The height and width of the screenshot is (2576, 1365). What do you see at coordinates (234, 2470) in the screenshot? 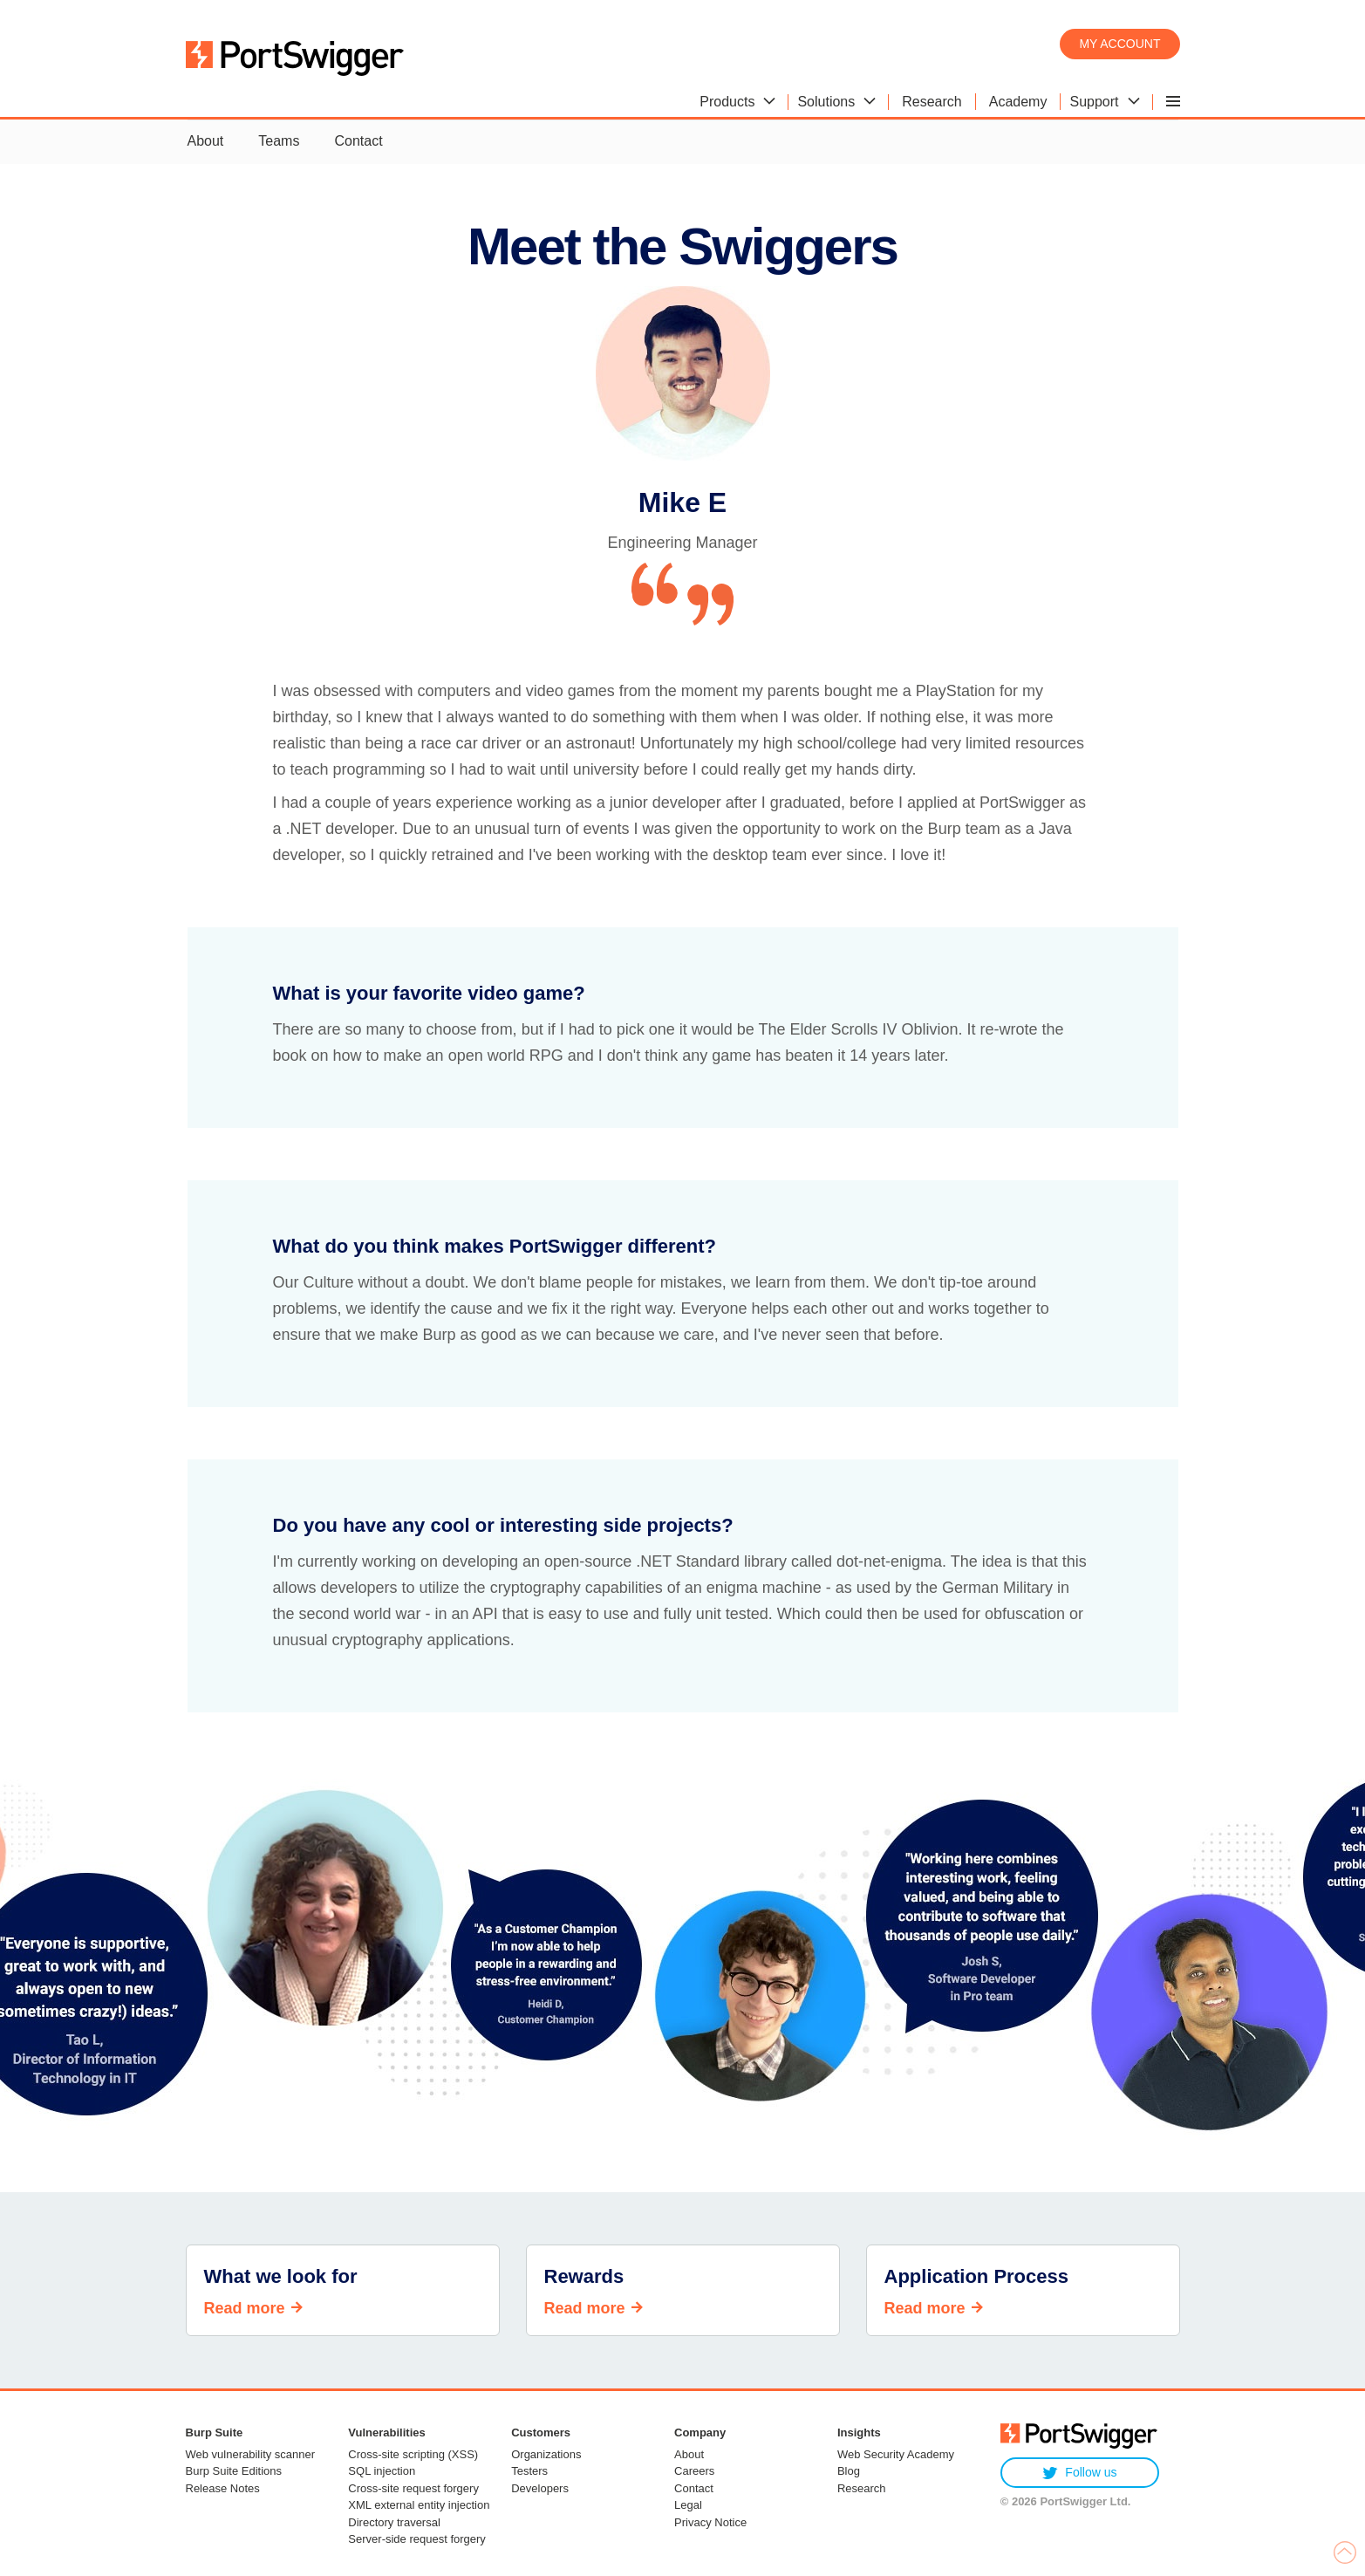
I see `Burp Suite Editions` at bounding box center [234, 2470].